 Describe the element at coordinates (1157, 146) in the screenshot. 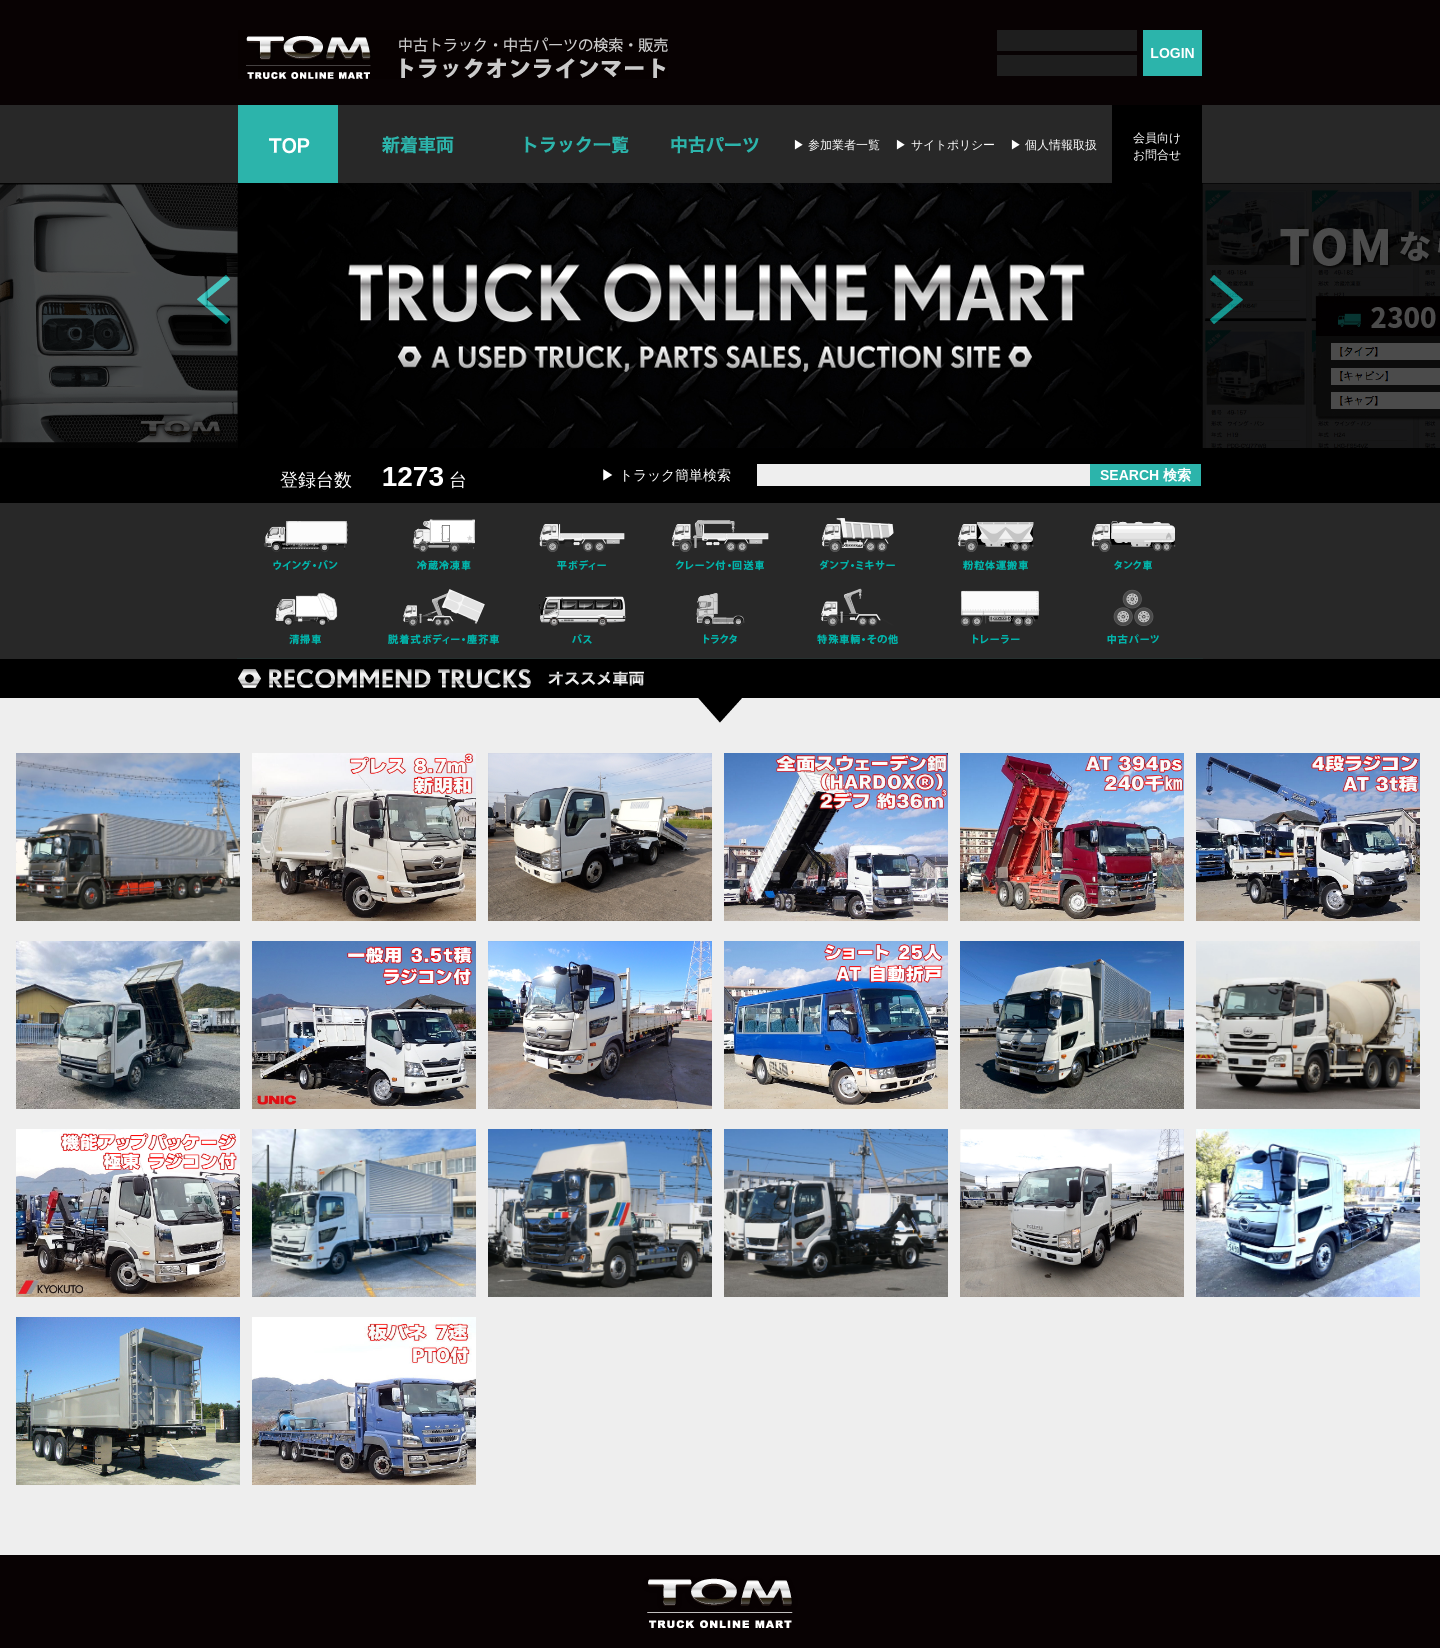

I see `会員向けお問合せ` at that location.